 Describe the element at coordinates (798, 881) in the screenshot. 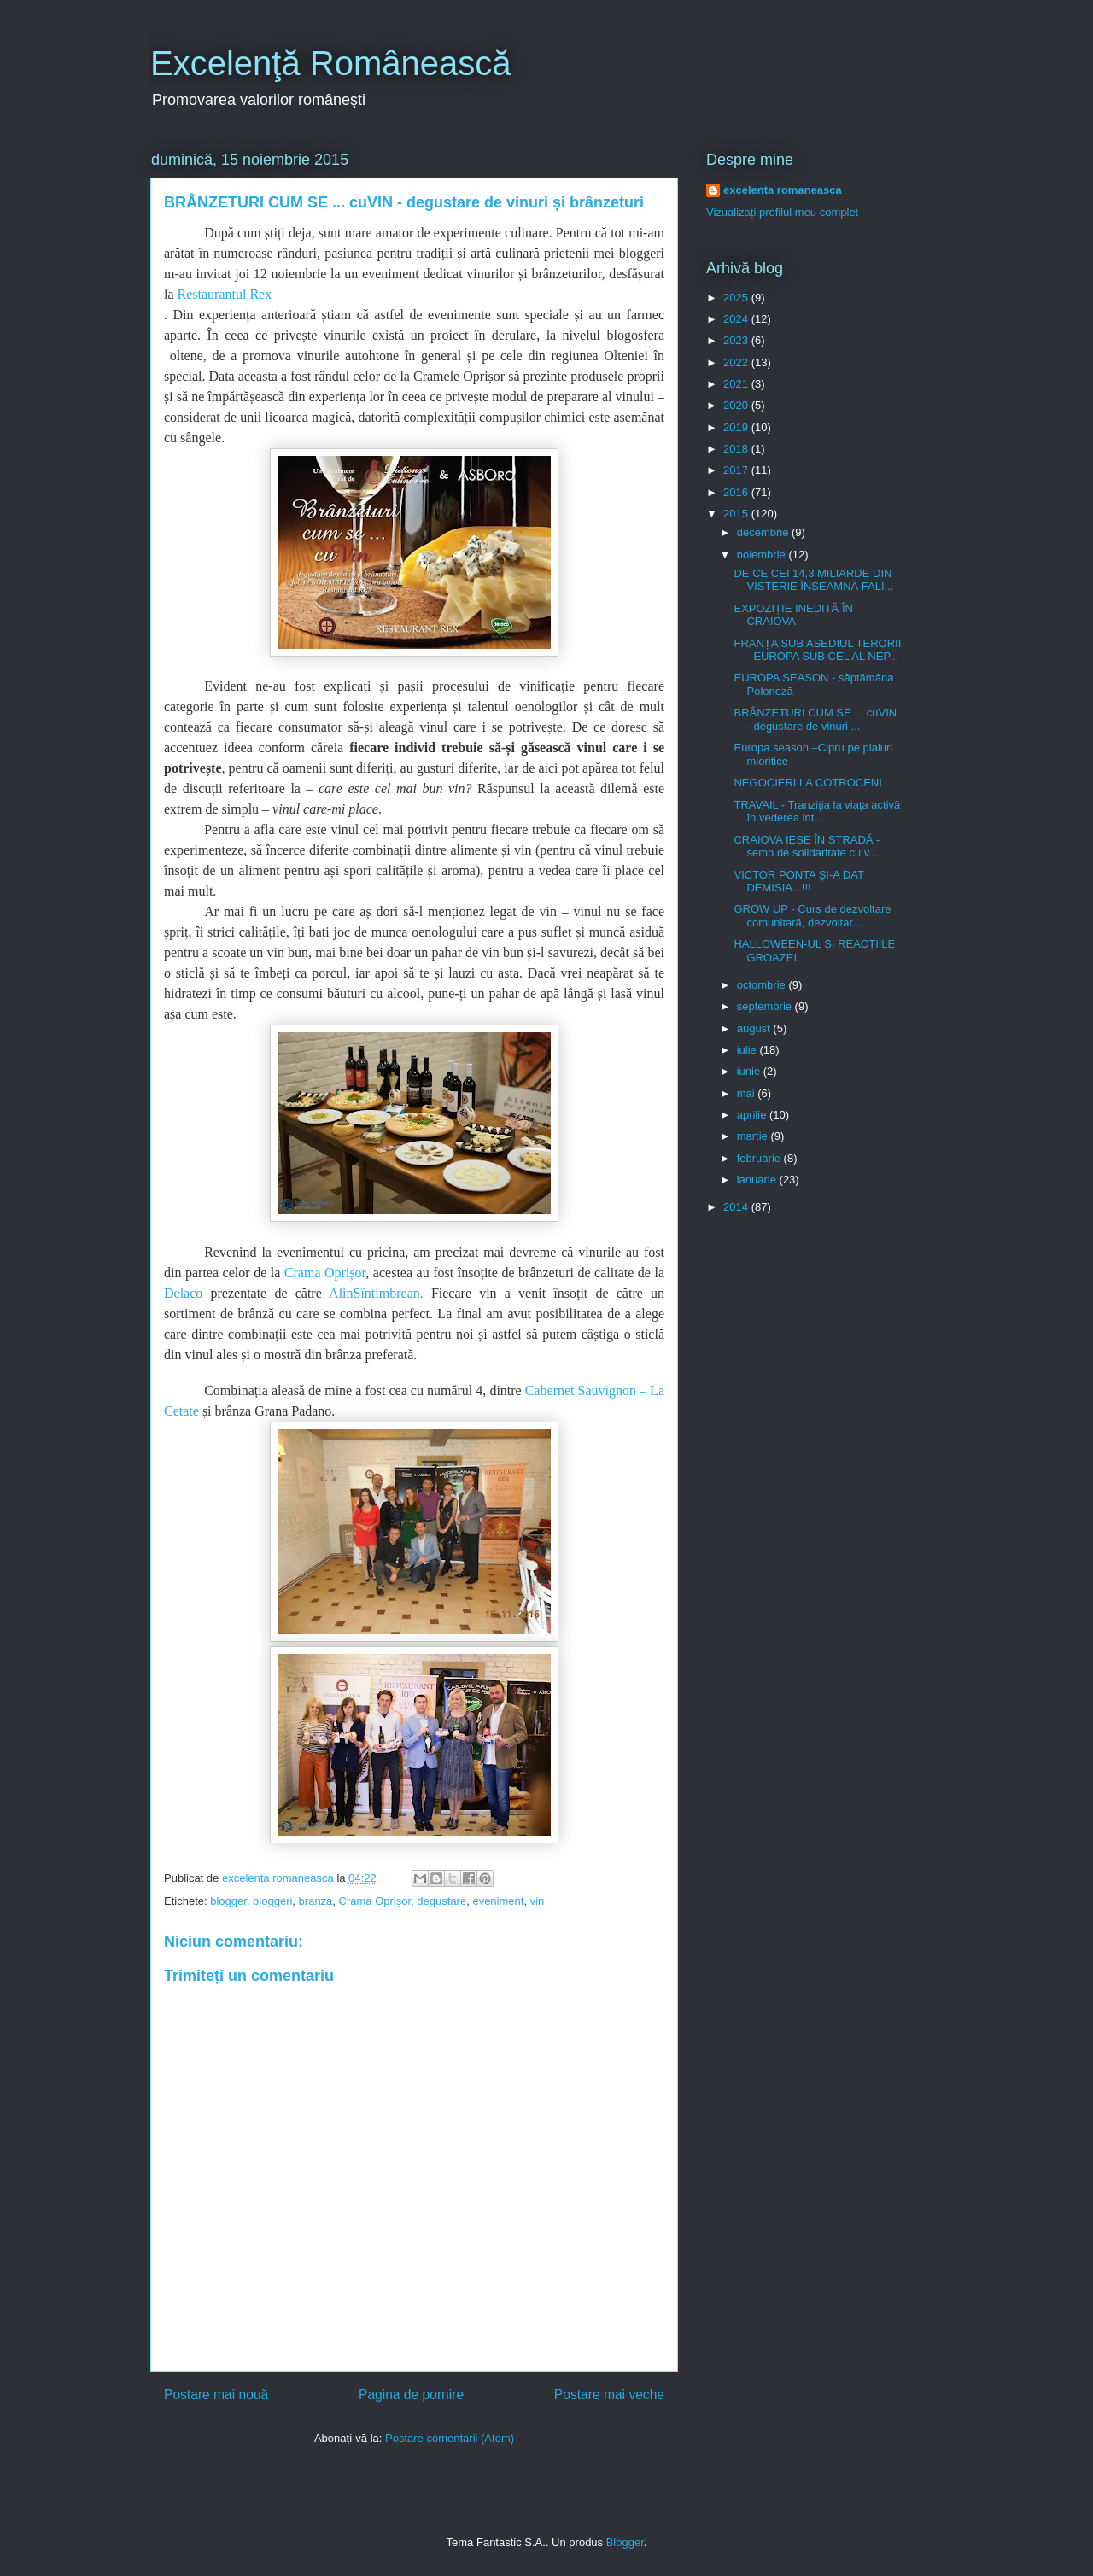

I see `VICTOR PONTA ȘI-A DAT DEMISIA...!!!` at that location.